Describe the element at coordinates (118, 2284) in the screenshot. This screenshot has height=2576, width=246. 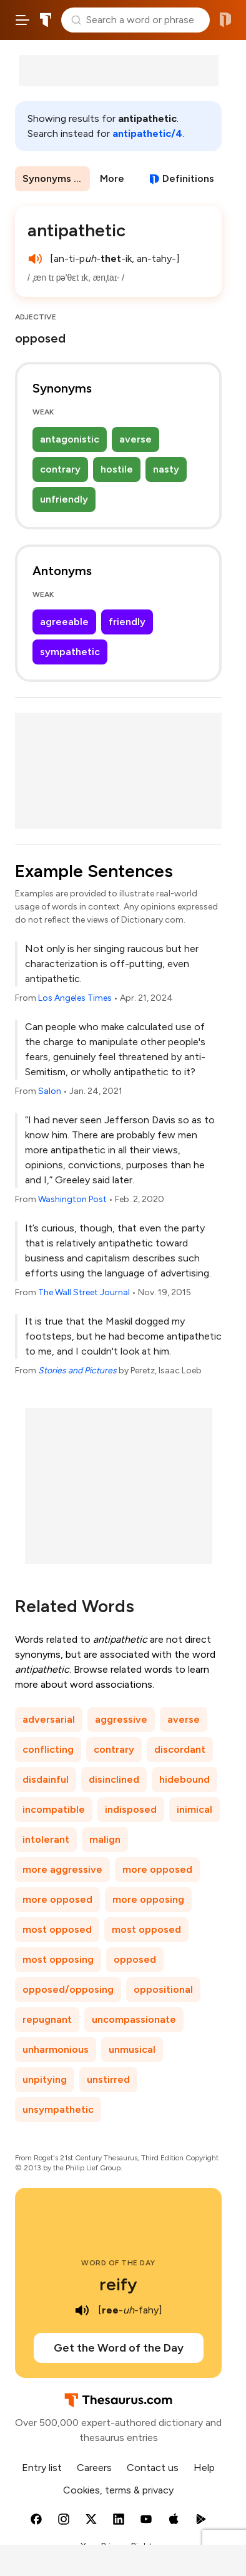
I see `reify` at that location.